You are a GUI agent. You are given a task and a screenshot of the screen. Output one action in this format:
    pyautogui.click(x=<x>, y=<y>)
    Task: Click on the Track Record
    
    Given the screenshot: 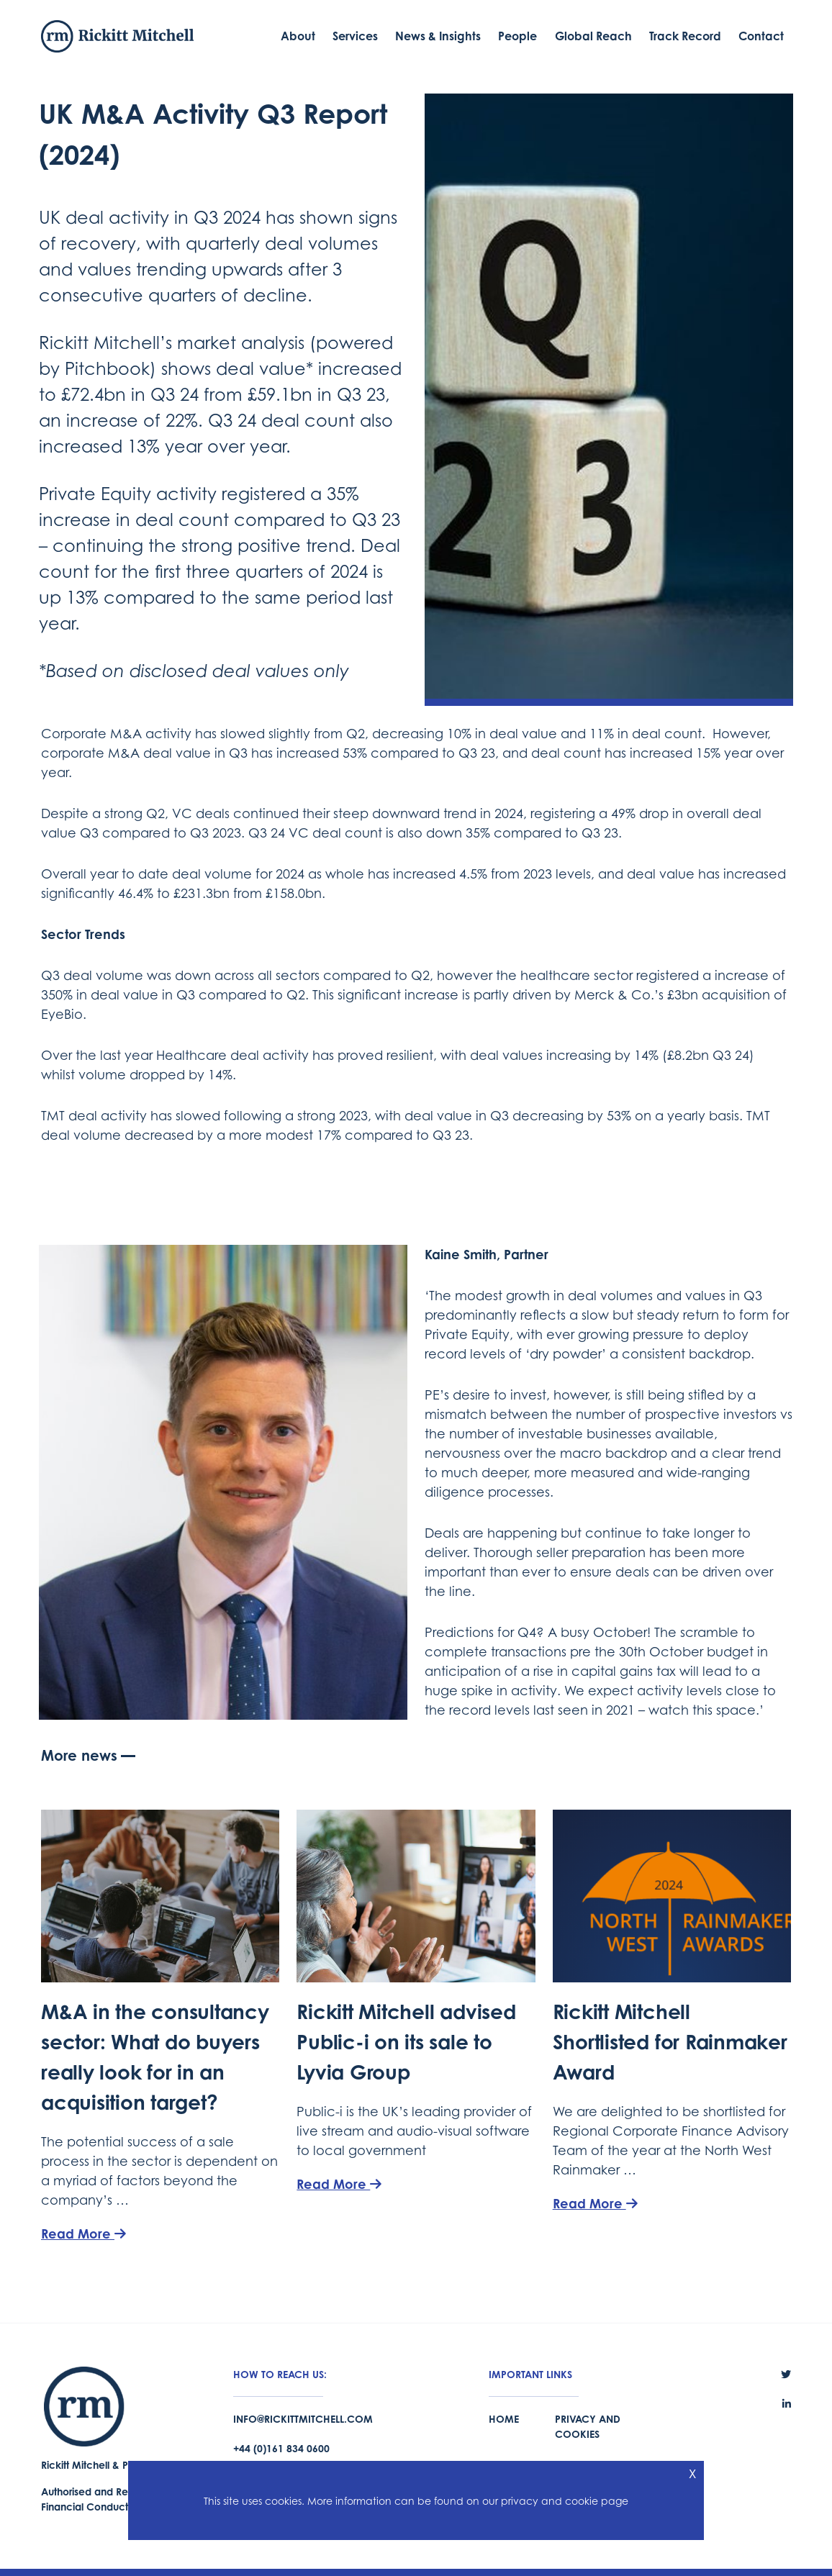 What is the action you would take?
    pyautogui.click(x=685, y=36)
    